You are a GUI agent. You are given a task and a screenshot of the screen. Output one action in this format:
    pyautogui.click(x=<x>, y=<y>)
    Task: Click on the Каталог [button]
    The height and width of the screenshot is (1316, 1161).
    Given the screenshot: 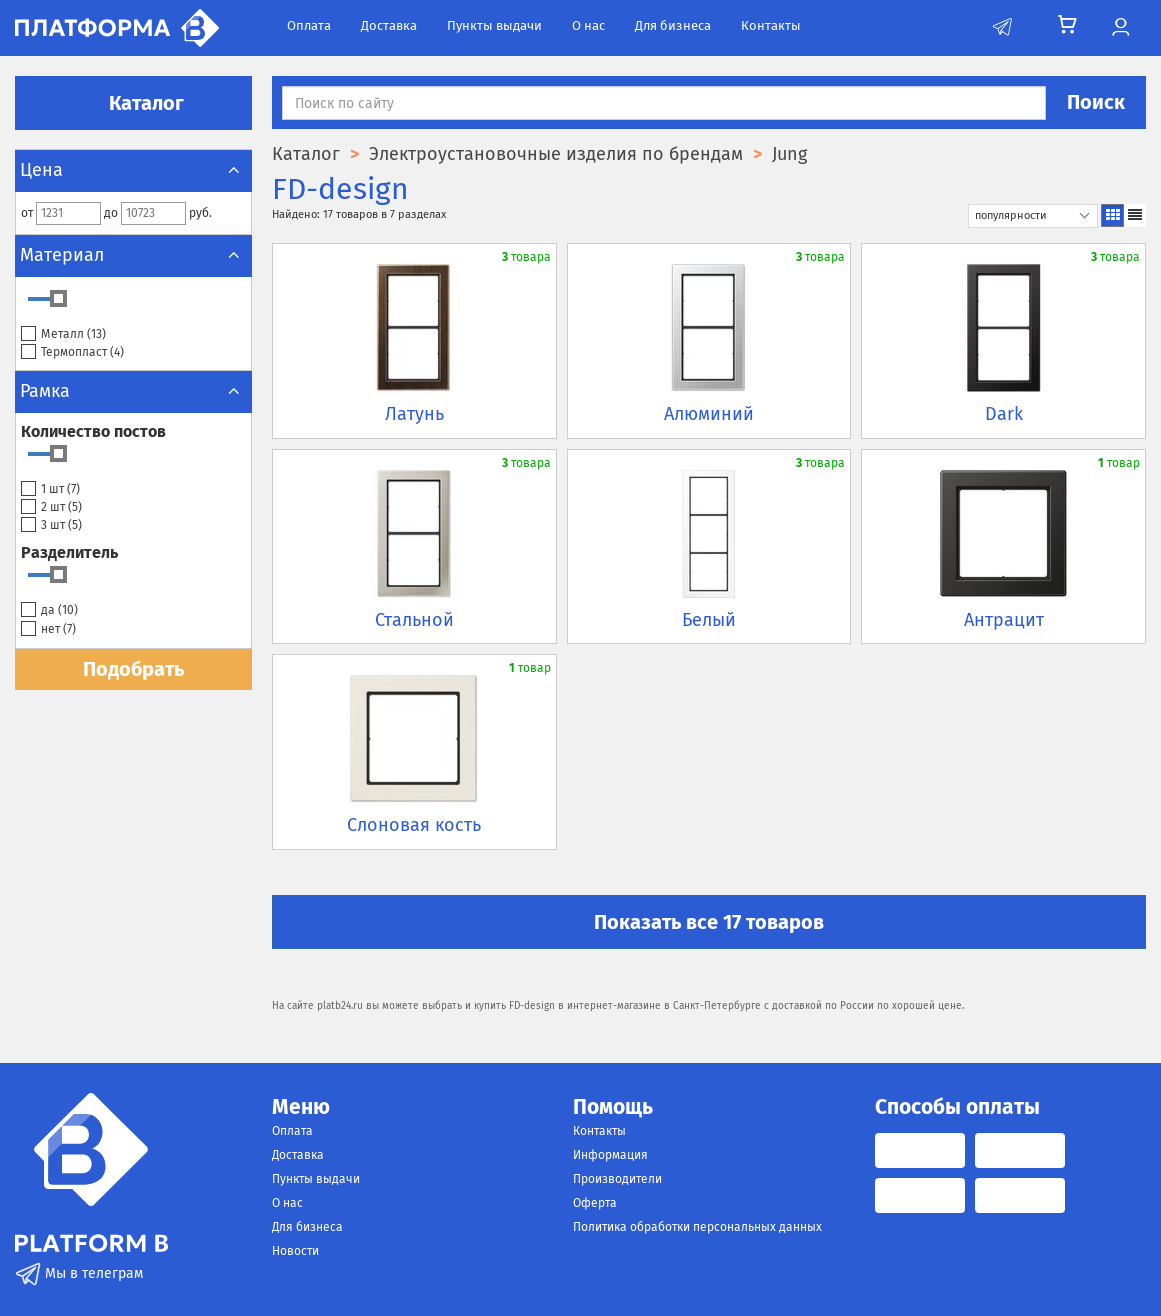 What is the action you would take?
    pyautogui.click(x=134, y=103)
    